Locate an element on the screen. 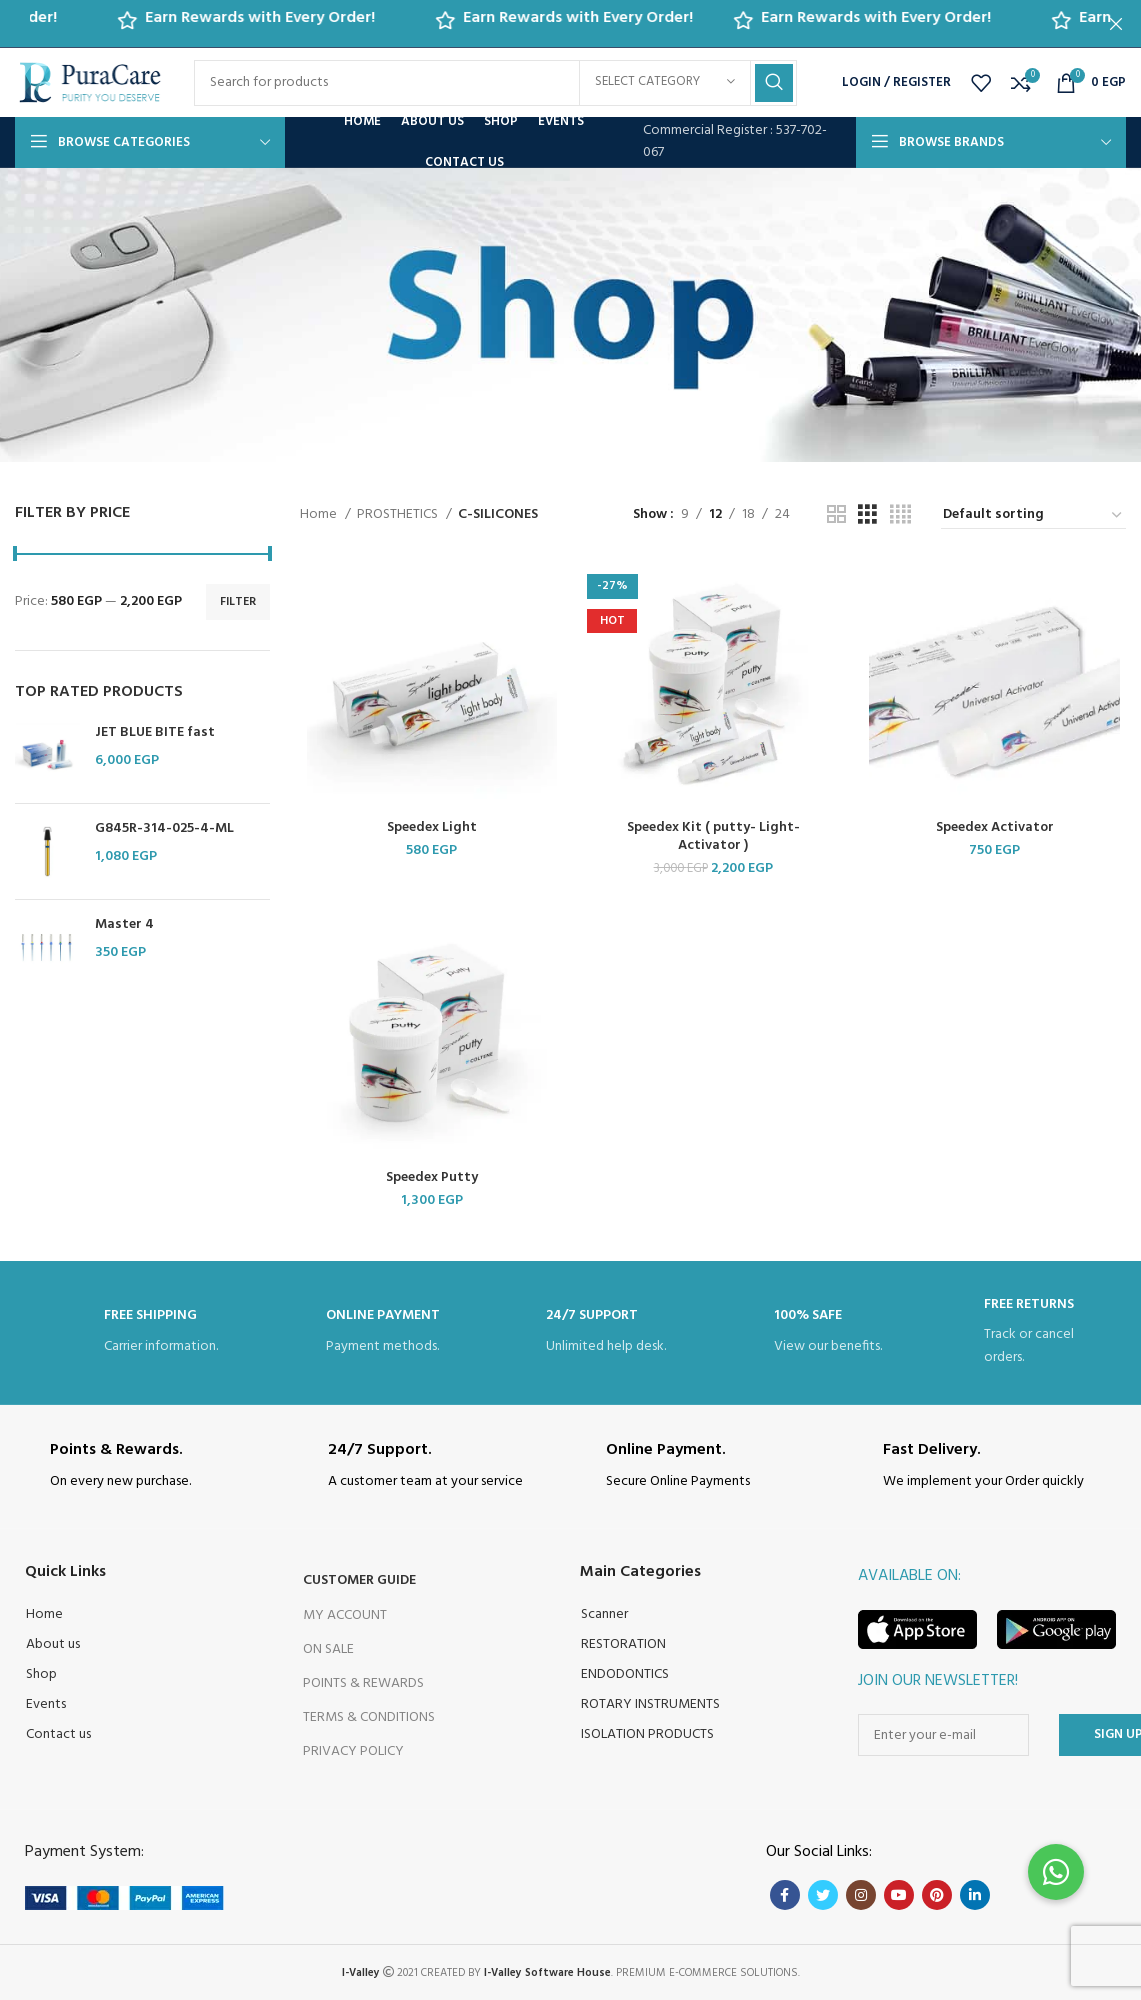 The width and height of the screenshot is (1141, 2000). [Close header banner] is located at coordinates (1116, 23).